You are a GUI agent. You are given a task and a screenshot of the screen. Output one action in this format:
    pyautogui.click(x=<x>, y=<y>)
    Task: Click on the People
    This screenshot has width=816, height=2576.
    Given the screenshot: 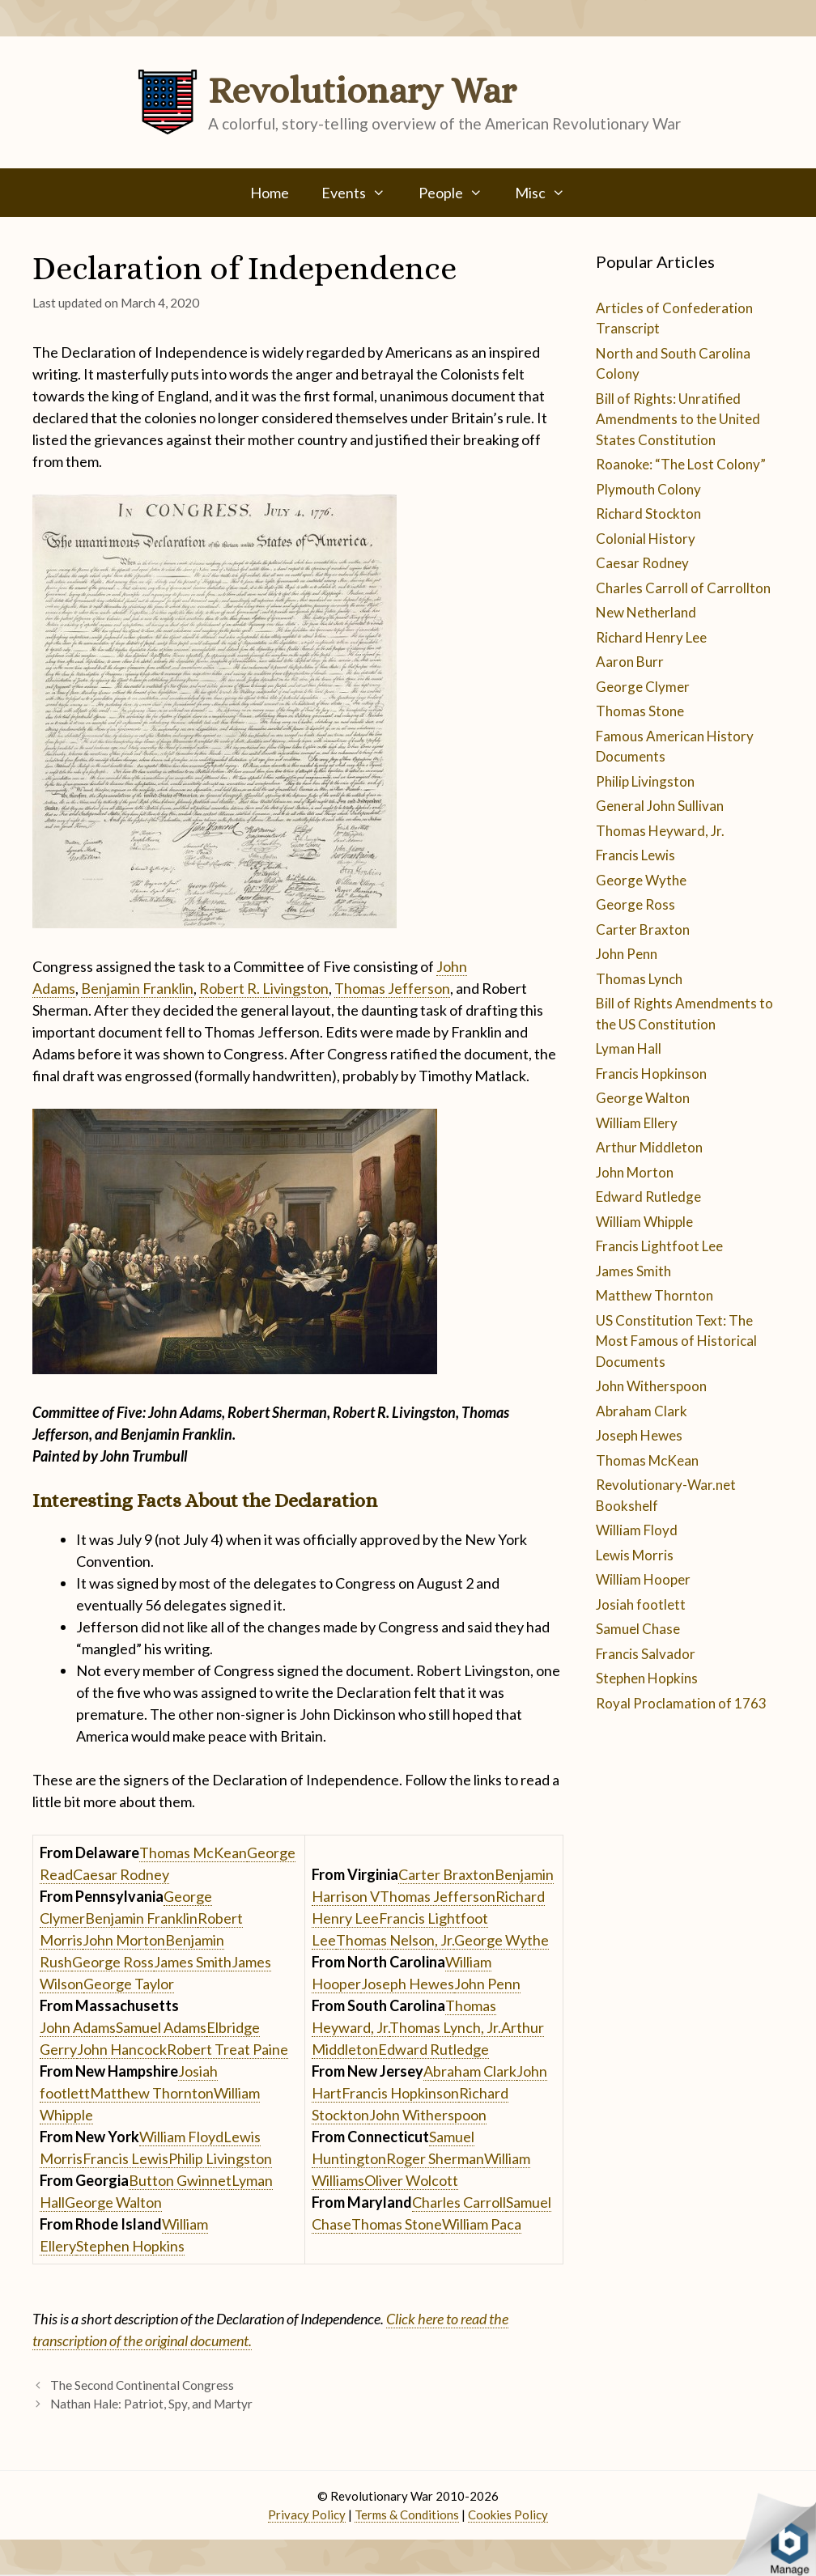 What is the action you would take?
    pyautogui.click(x=459, y=192)
    